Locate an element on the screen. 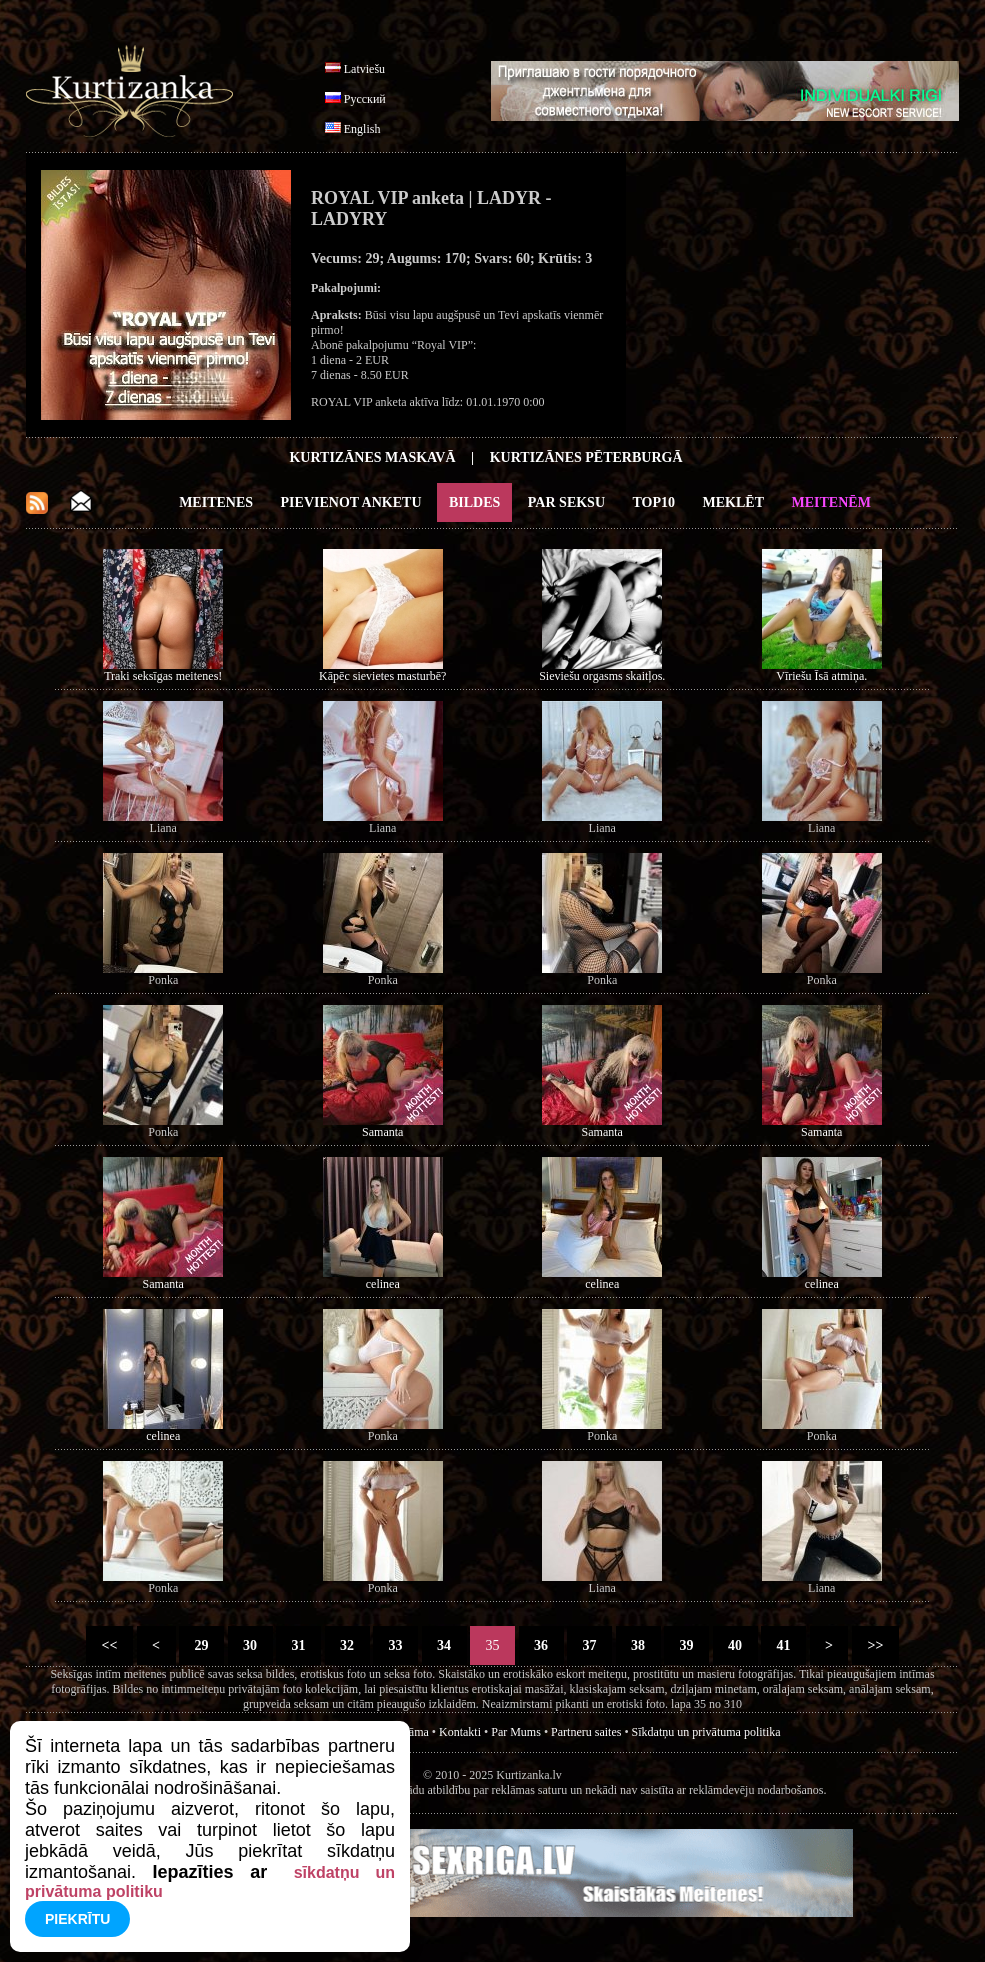 The image size is (985, 1962). Traki seksīgas meitenes! is located at coordinates (163, 676).